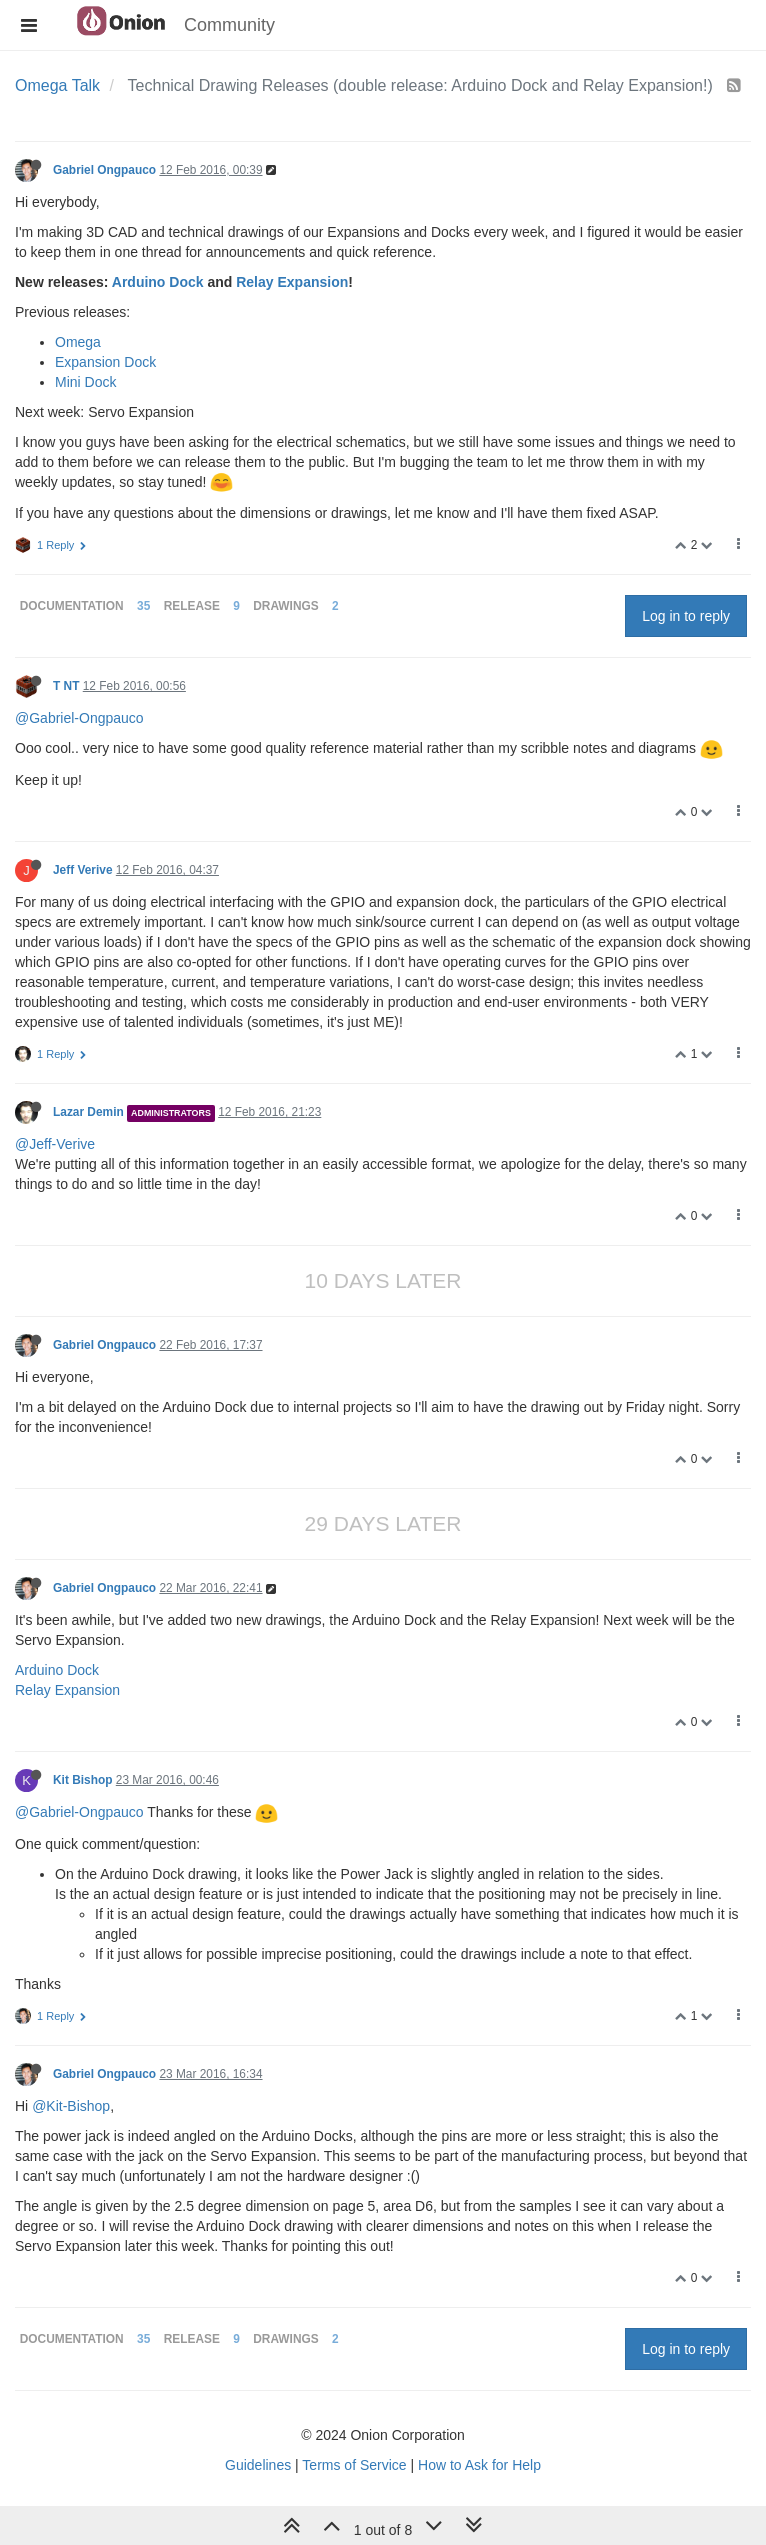  Describe the element at coordinates (686, 616) in the screenshot. I see `Log in to reply` at that location.